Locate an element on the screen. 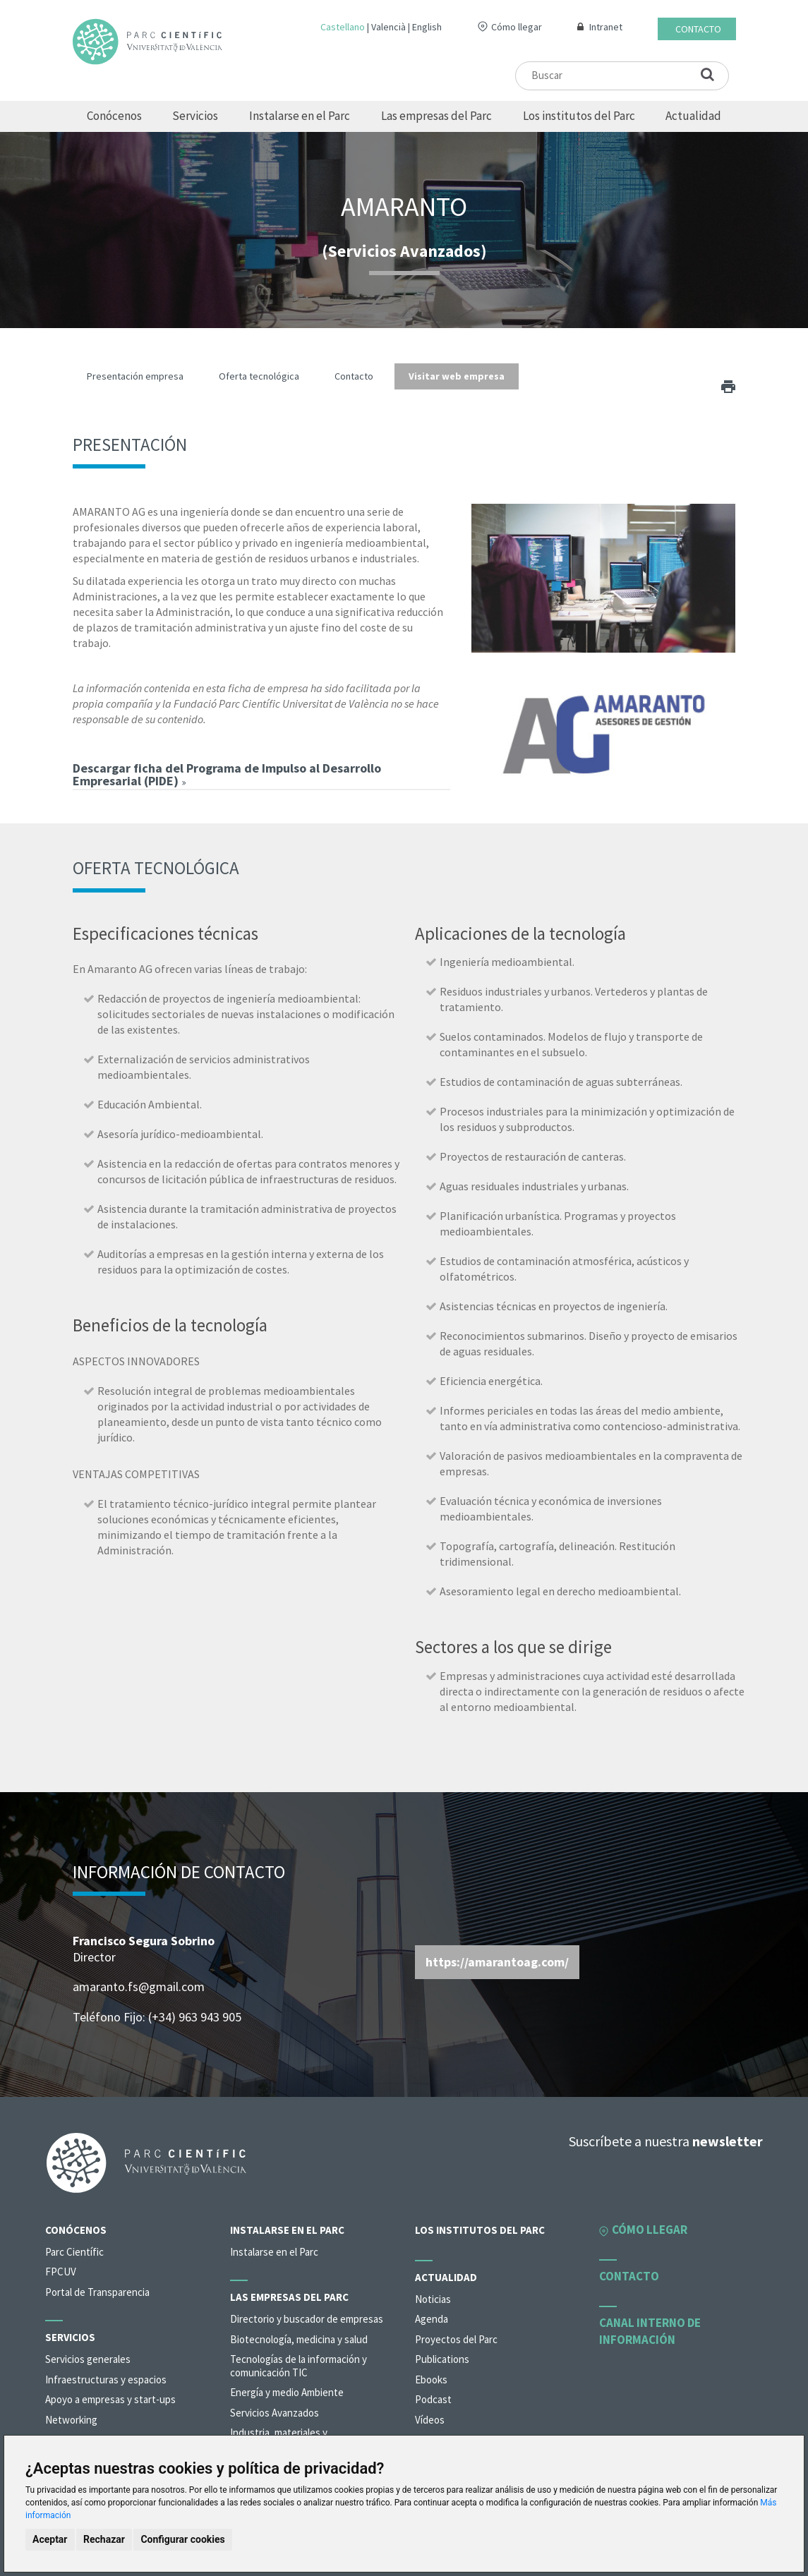 The image size is (808, 2576). Publications is located at coordinates (442, 2359).